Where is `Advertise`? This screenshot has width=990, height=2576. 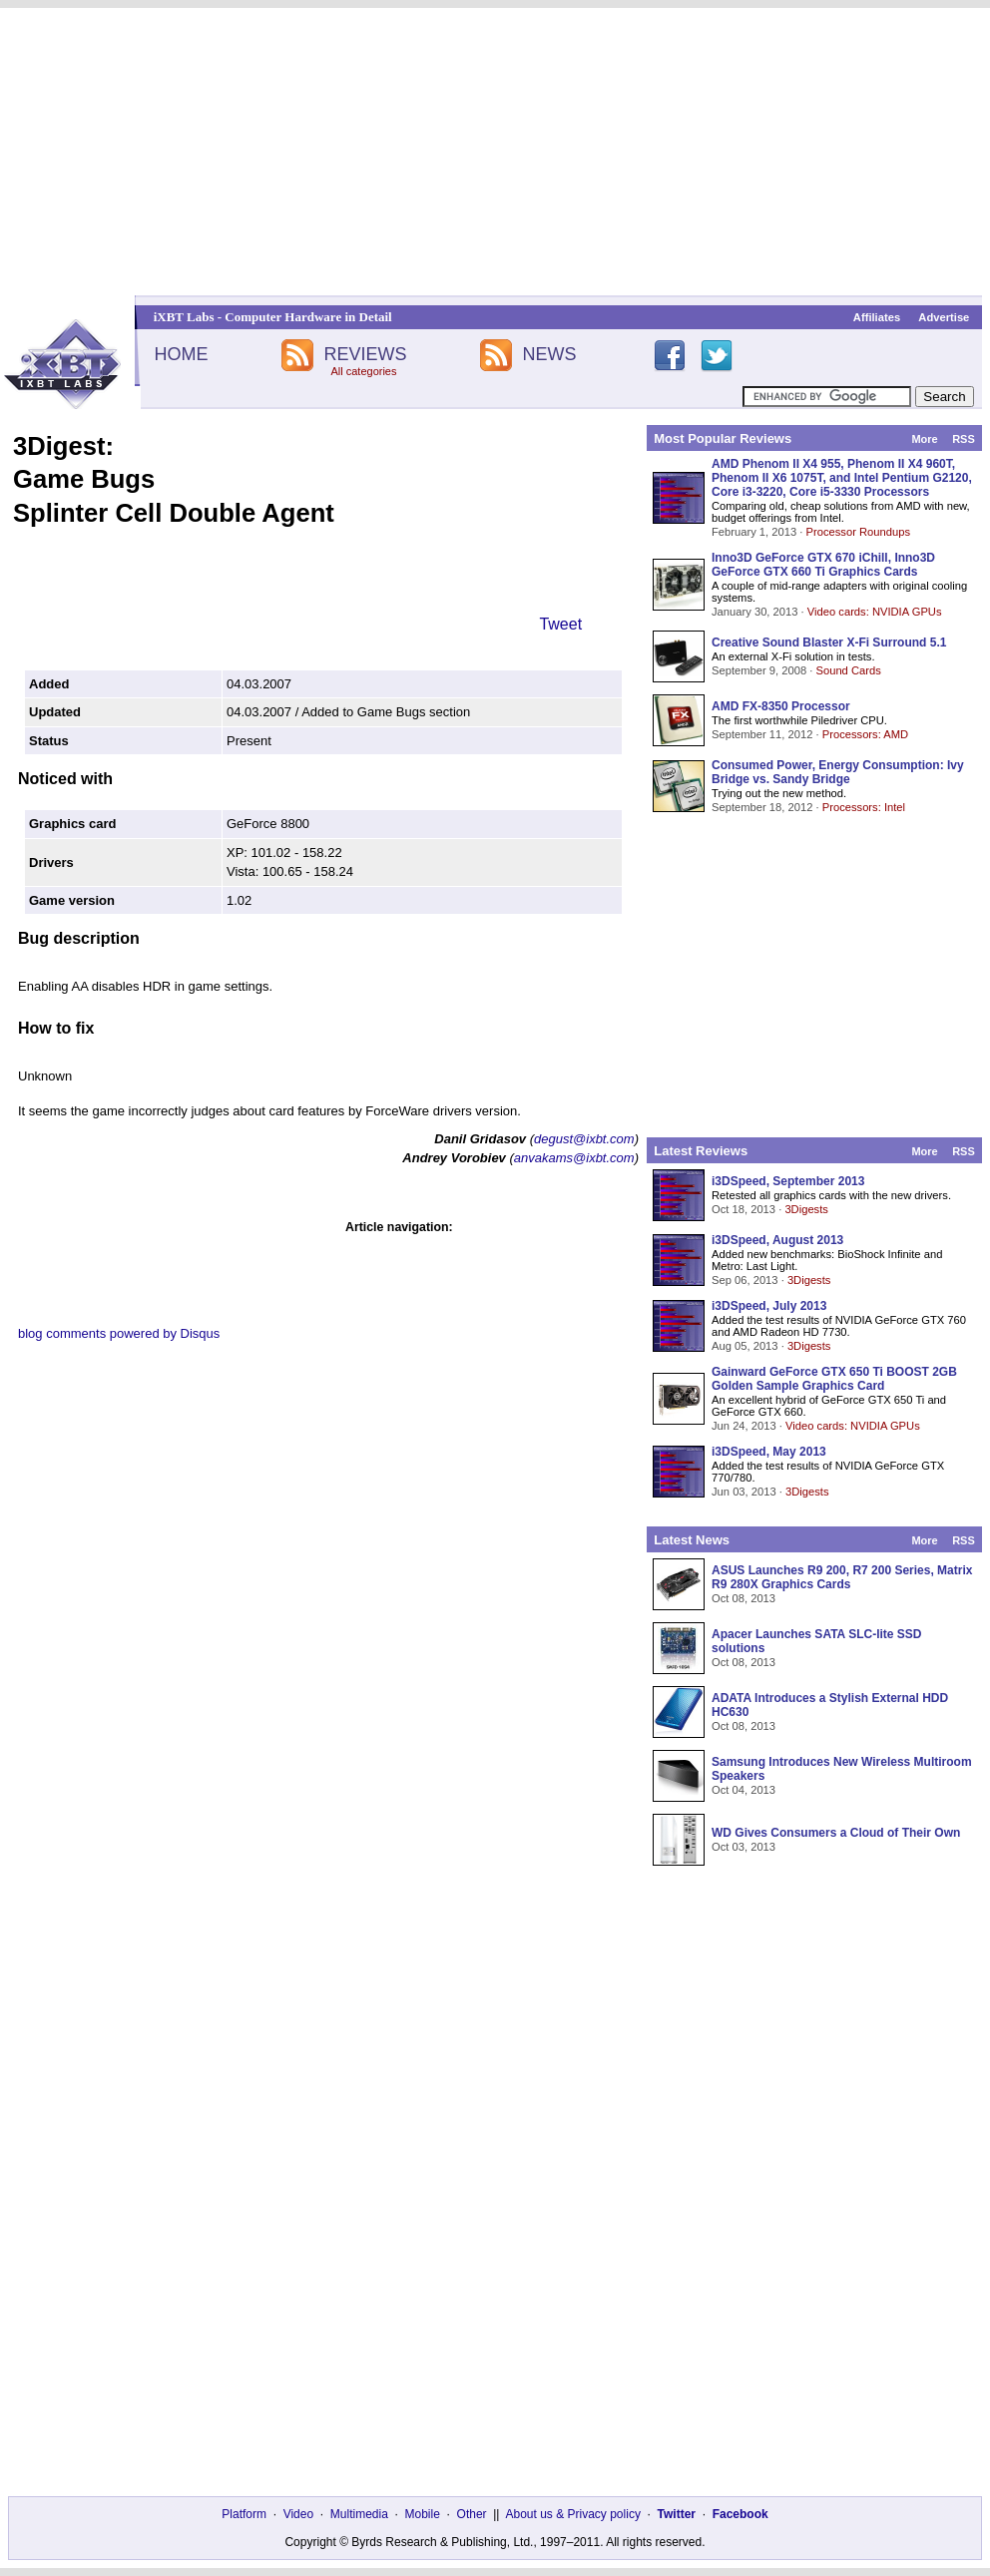 Advertise is located at coordinates (943, 317).